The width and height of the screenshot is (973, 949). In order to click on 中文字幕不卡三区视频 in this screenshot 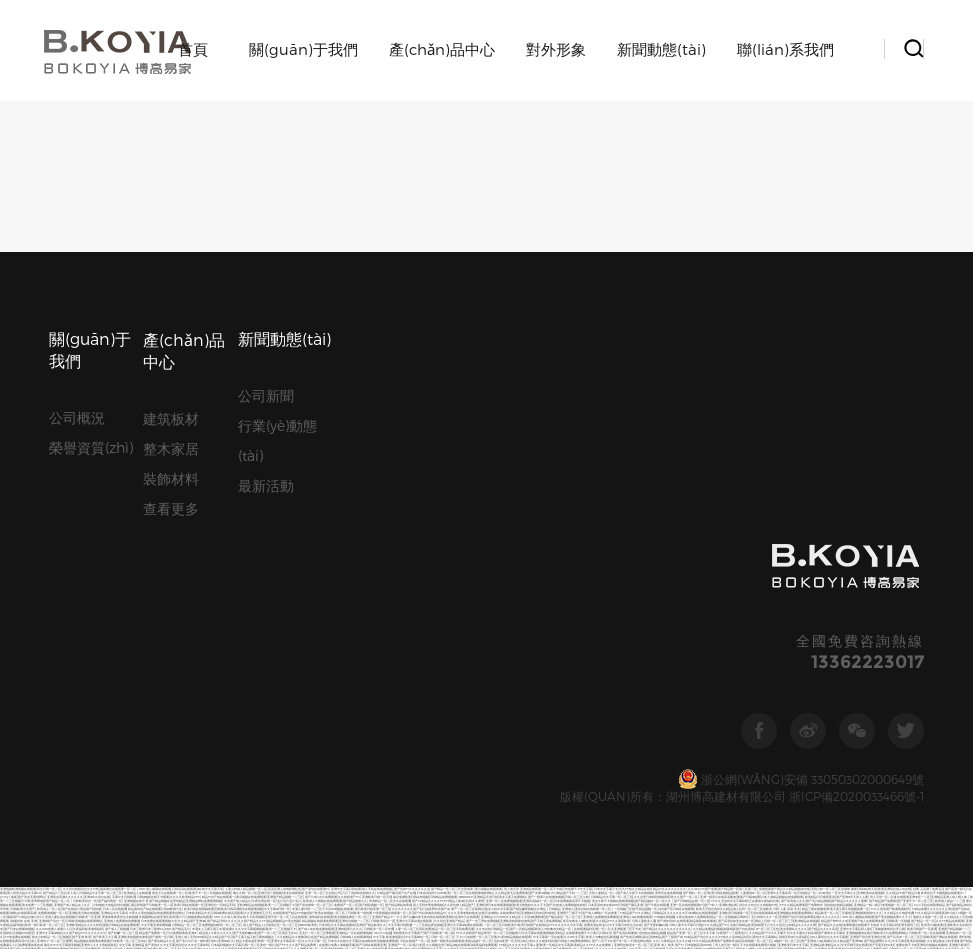, I will do `click(796, 870)`.